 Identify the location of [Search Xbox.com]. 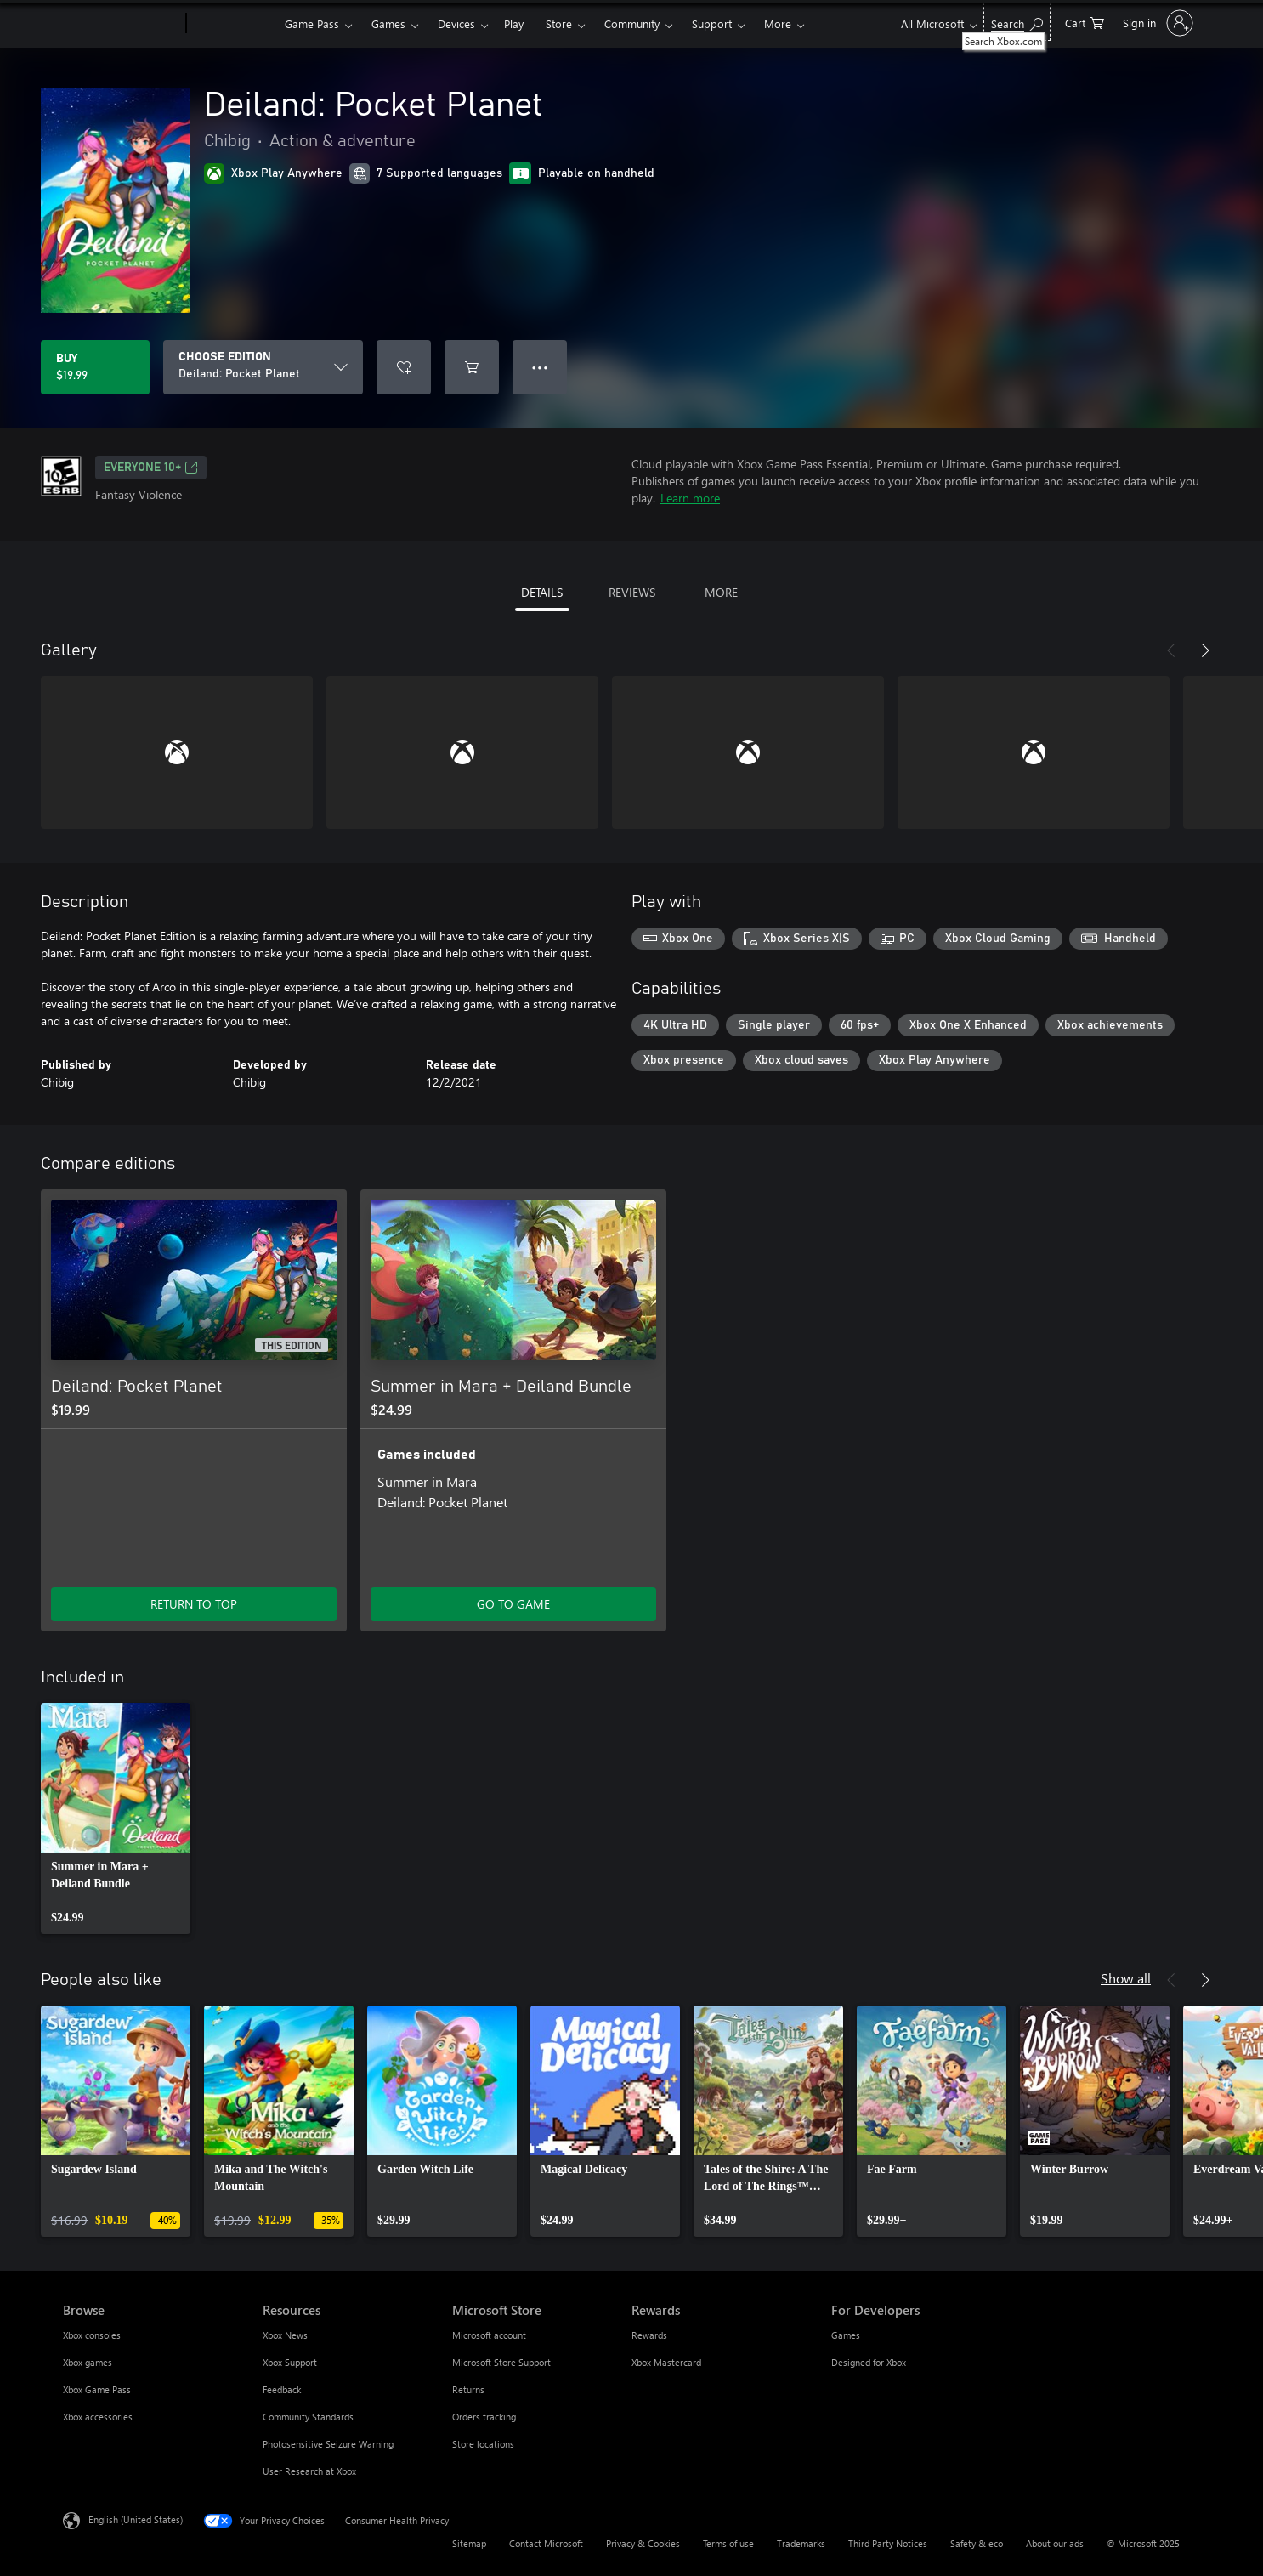
(1017, 22).